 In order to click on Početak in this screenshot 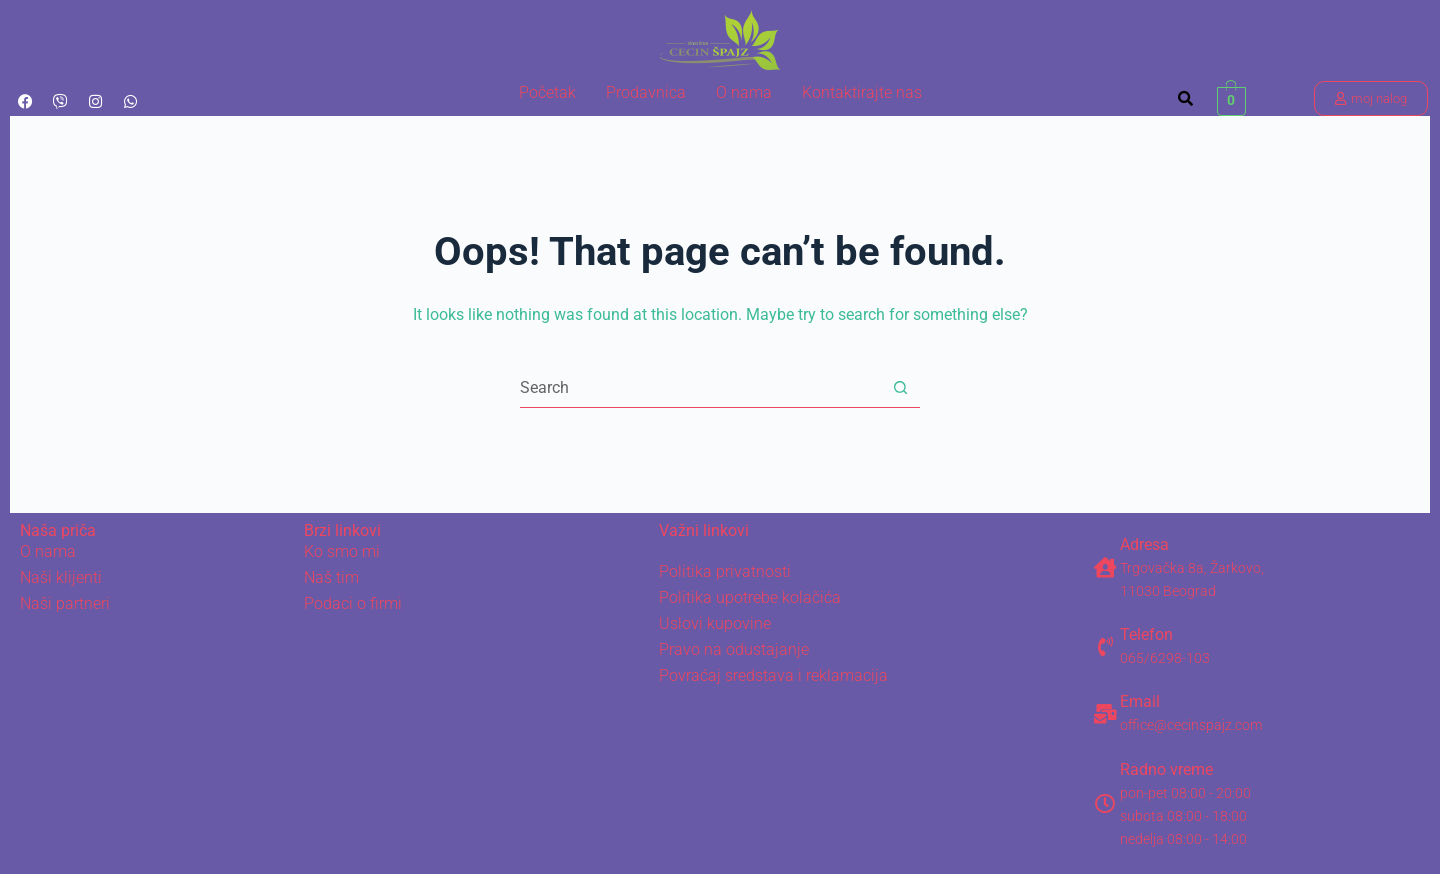, I will do `click(547, 92)`.